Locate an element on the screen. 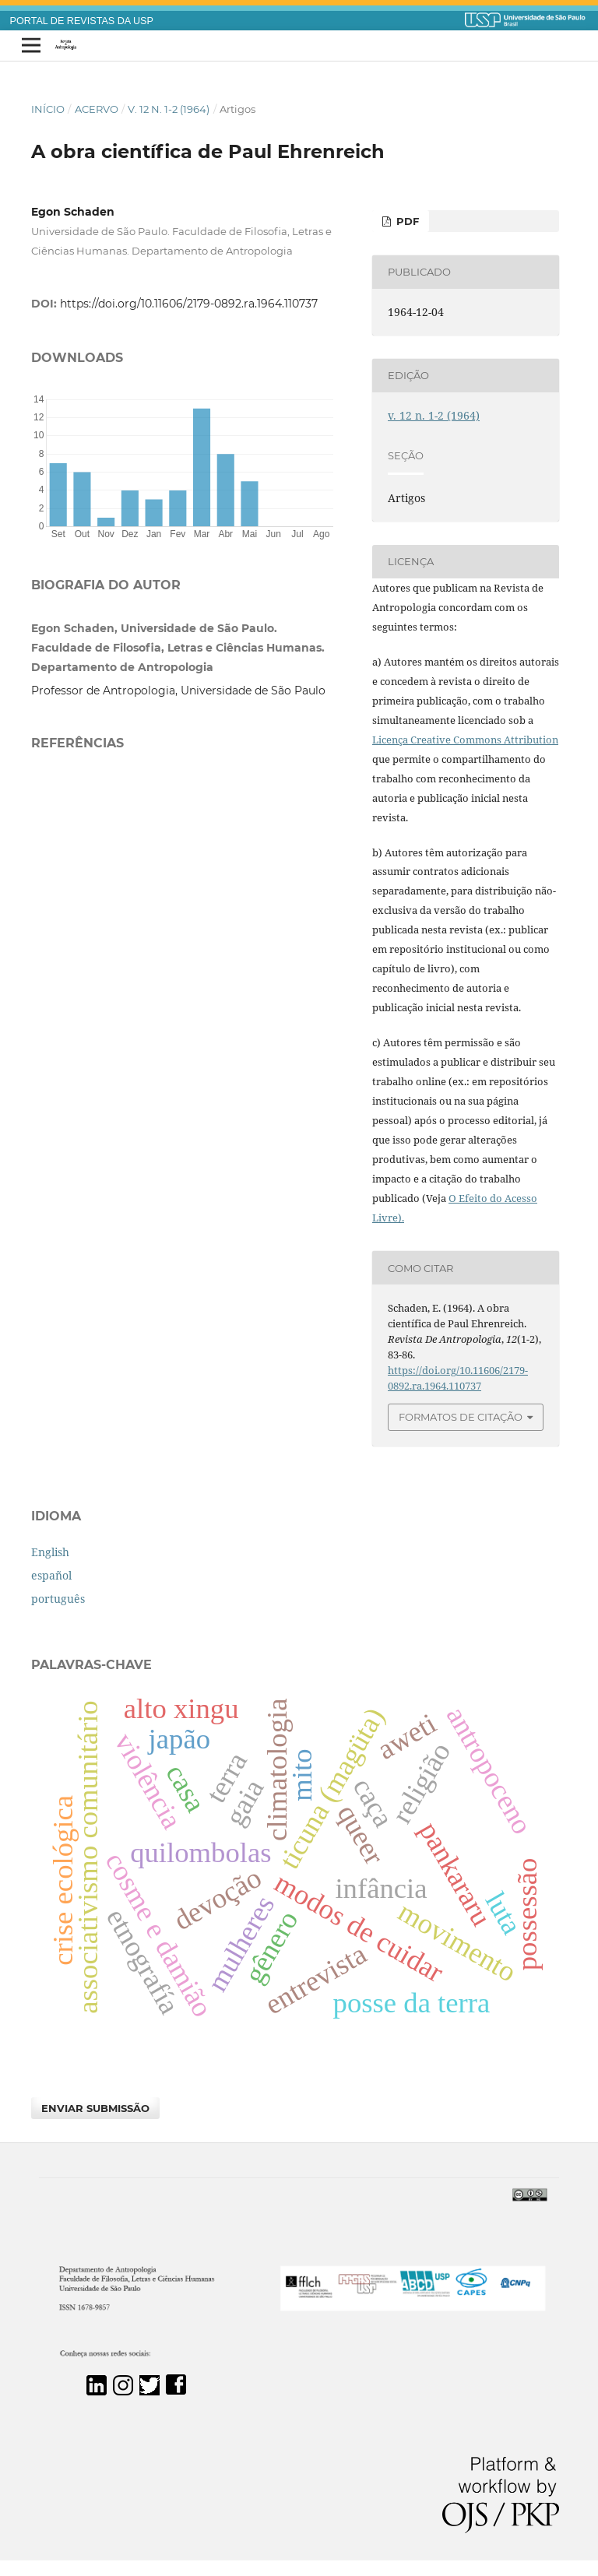  v. 12 n. 1-2 (1964) is located at coordinates (168, 109).